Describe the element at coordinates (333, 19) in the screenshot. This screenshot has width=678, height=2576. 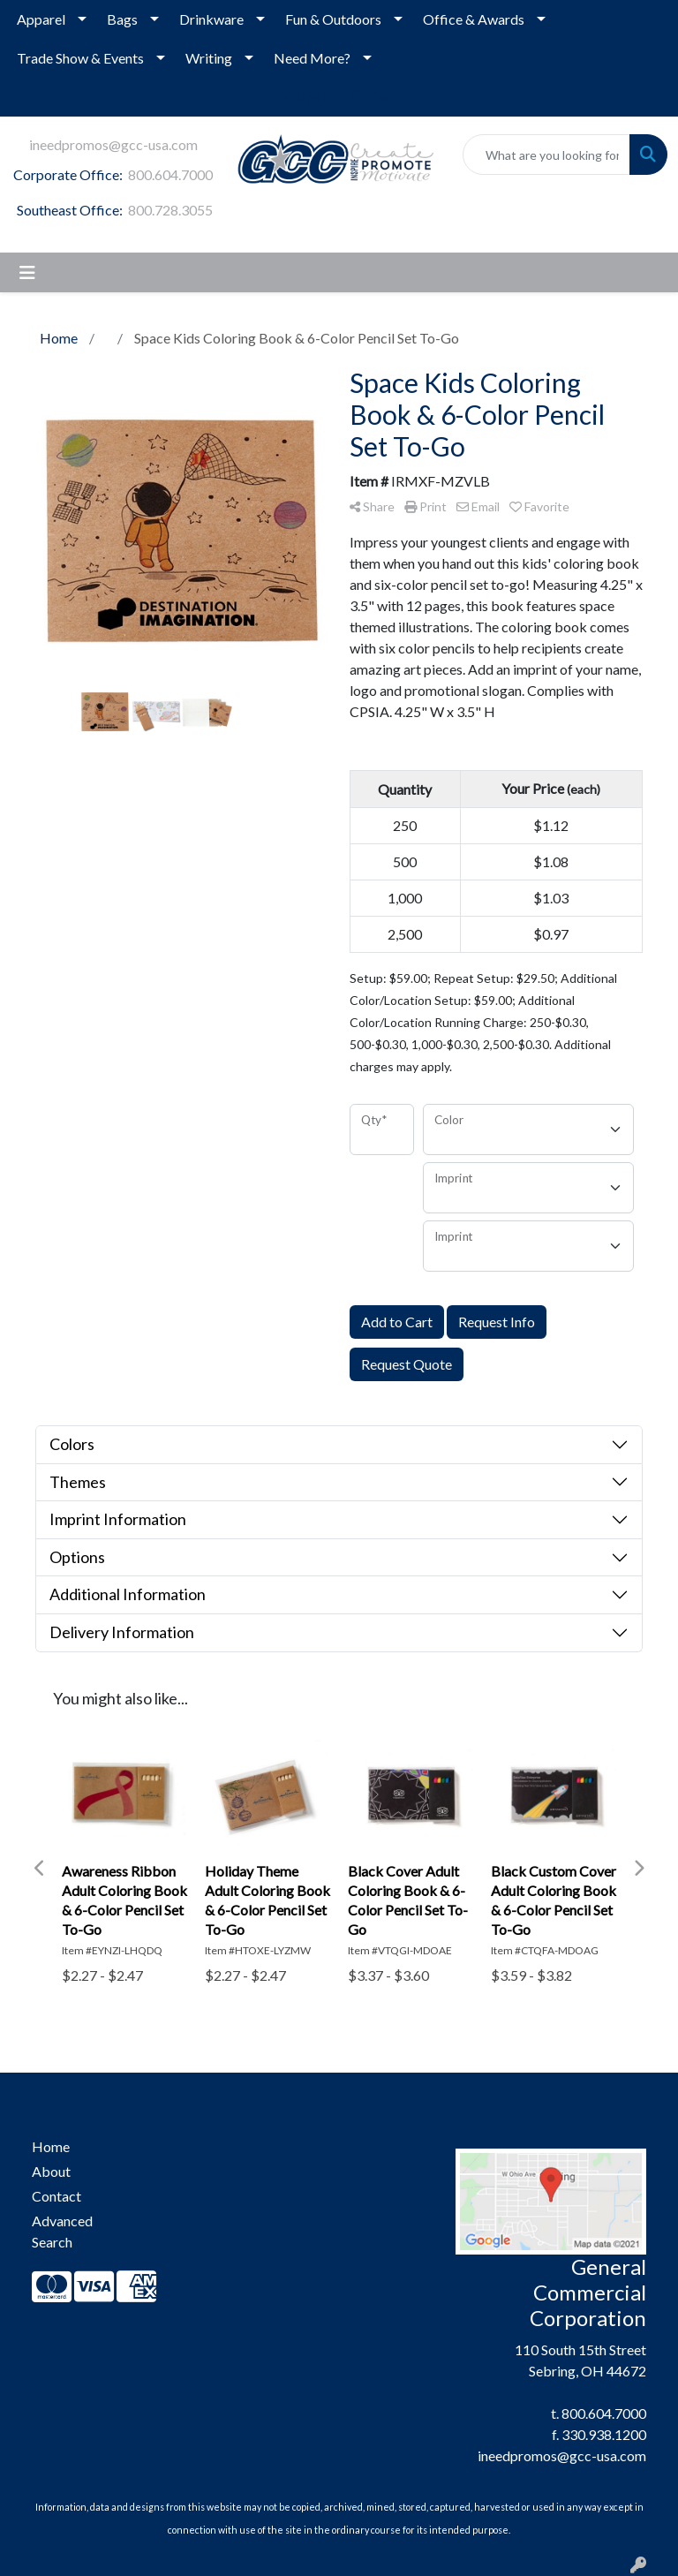
I see `Fun & Outdoors` at that location.